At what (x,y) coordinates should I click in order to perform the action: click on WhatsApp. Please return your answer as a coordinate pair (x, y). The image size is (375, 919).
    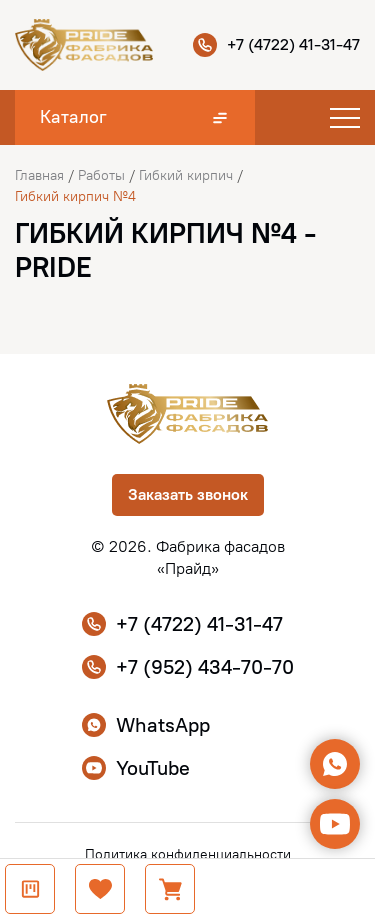
    Looking at the image, I should click on (146, 725).